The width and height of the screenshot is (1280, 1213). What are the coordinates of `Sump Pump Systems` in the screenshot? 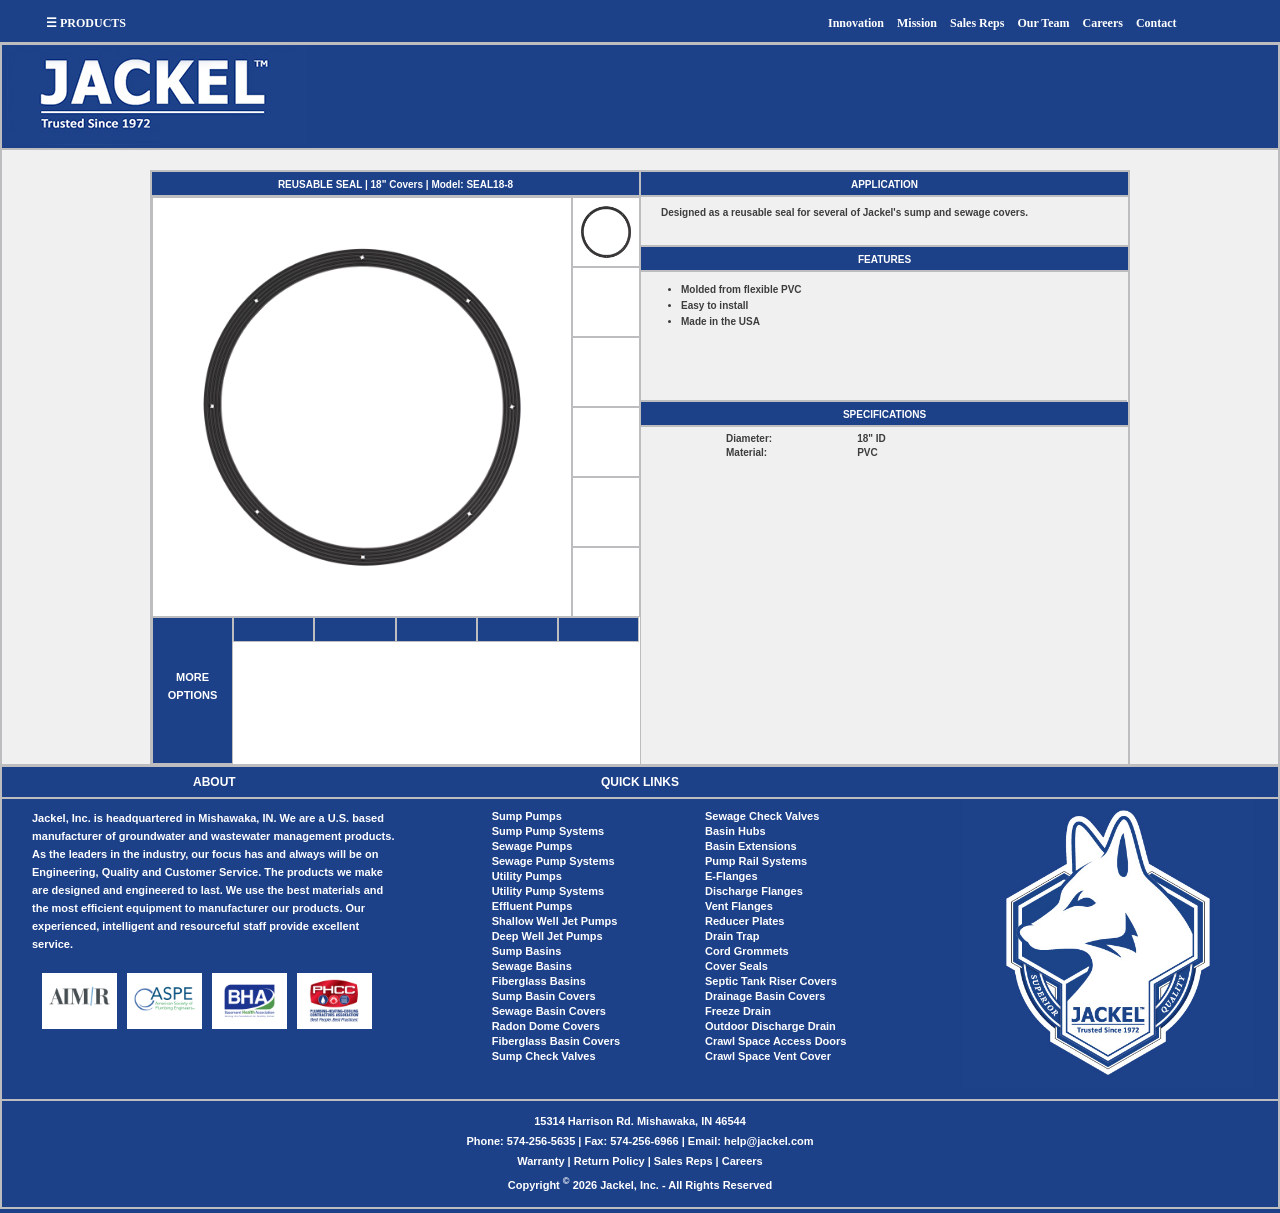 It's located at (548, 831).